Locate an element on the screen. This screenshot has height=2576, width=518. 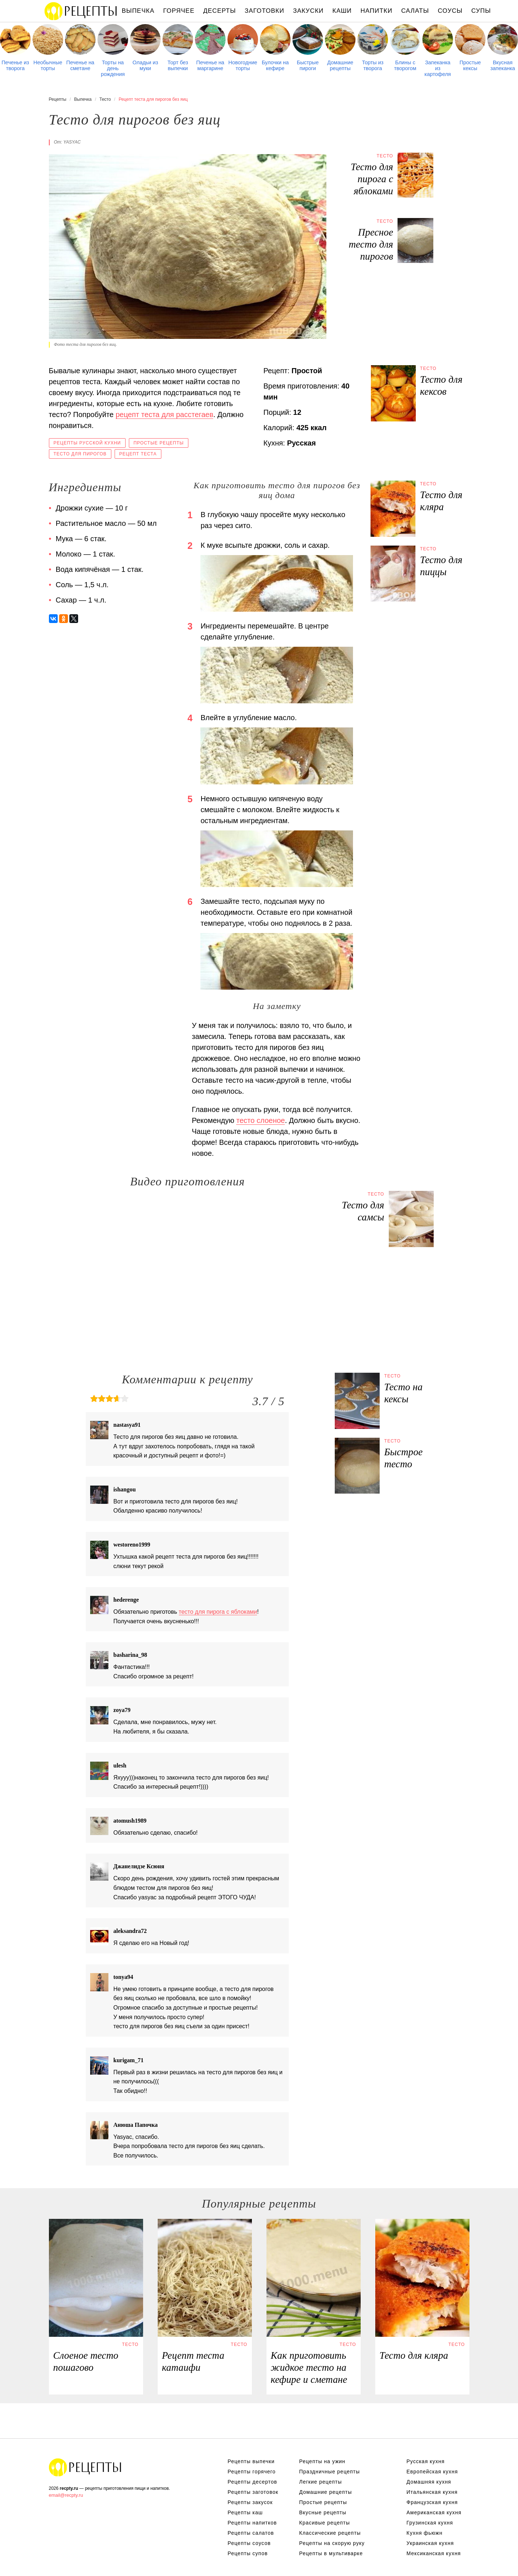
Блины с творогом is located at coordinates (405, 65).